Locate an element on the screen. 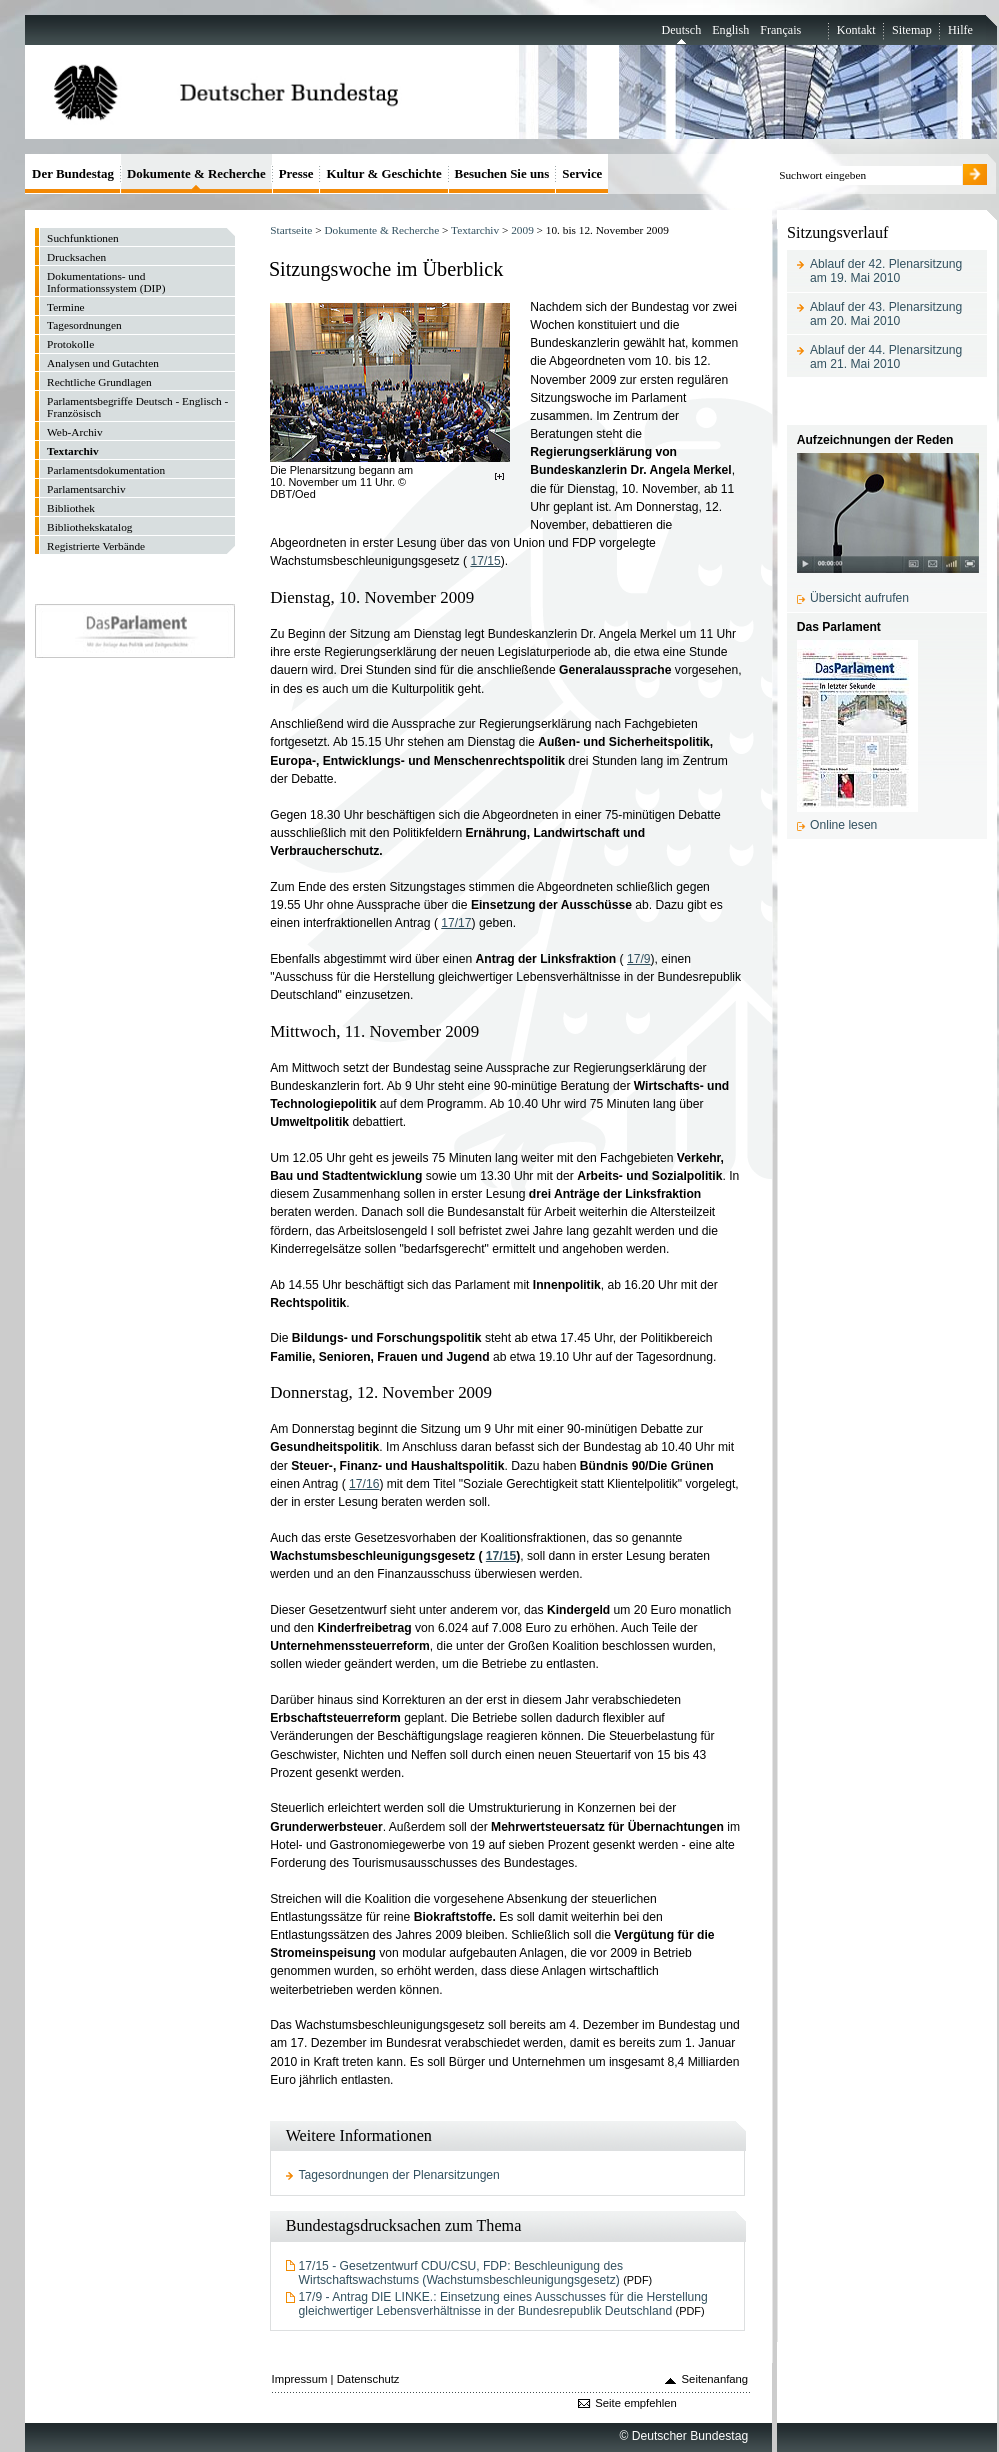 The height and width of the screenshot is (2452, 999). Startseite is located at coordinates (291, 230).